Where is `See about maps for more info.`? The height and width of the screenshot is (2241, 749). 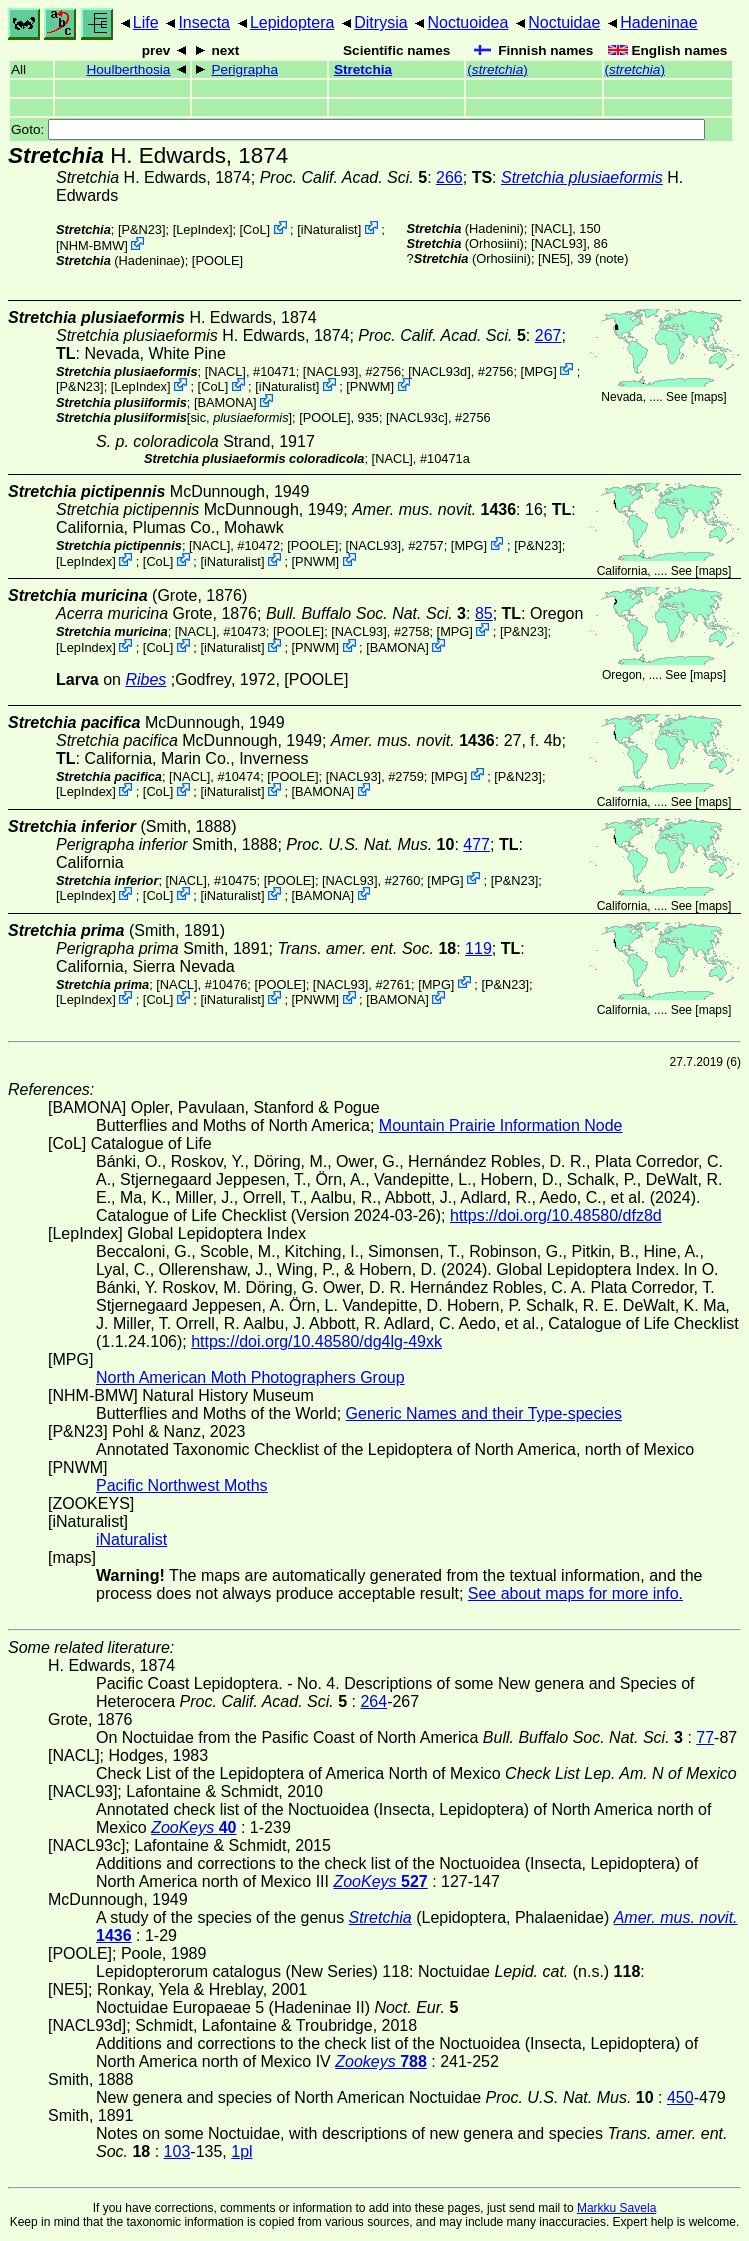 See about maps for more info. is located at coordinates (575, 1593).